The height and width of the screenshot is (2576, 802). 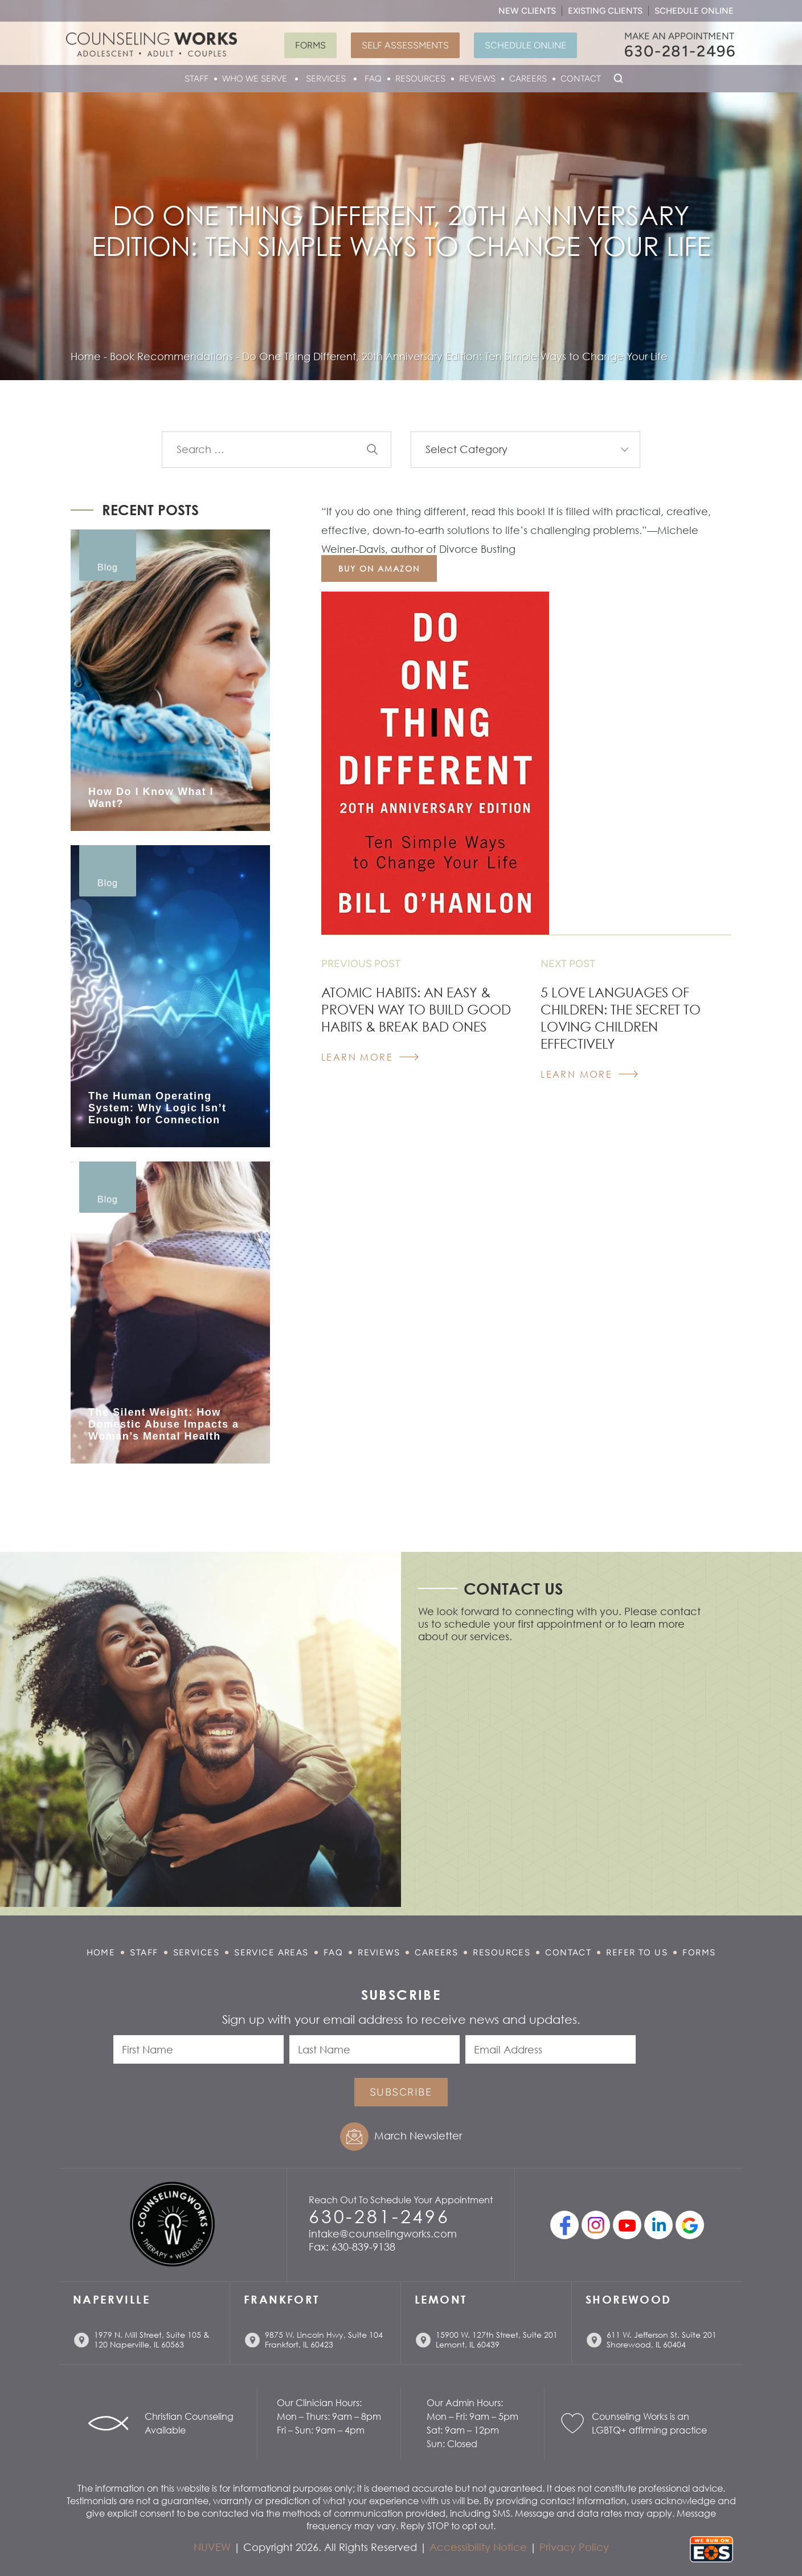 What do you see at coordinates (564, 2225) in the screenshot?
I see `facebook` at bounding box center [564, 2225].